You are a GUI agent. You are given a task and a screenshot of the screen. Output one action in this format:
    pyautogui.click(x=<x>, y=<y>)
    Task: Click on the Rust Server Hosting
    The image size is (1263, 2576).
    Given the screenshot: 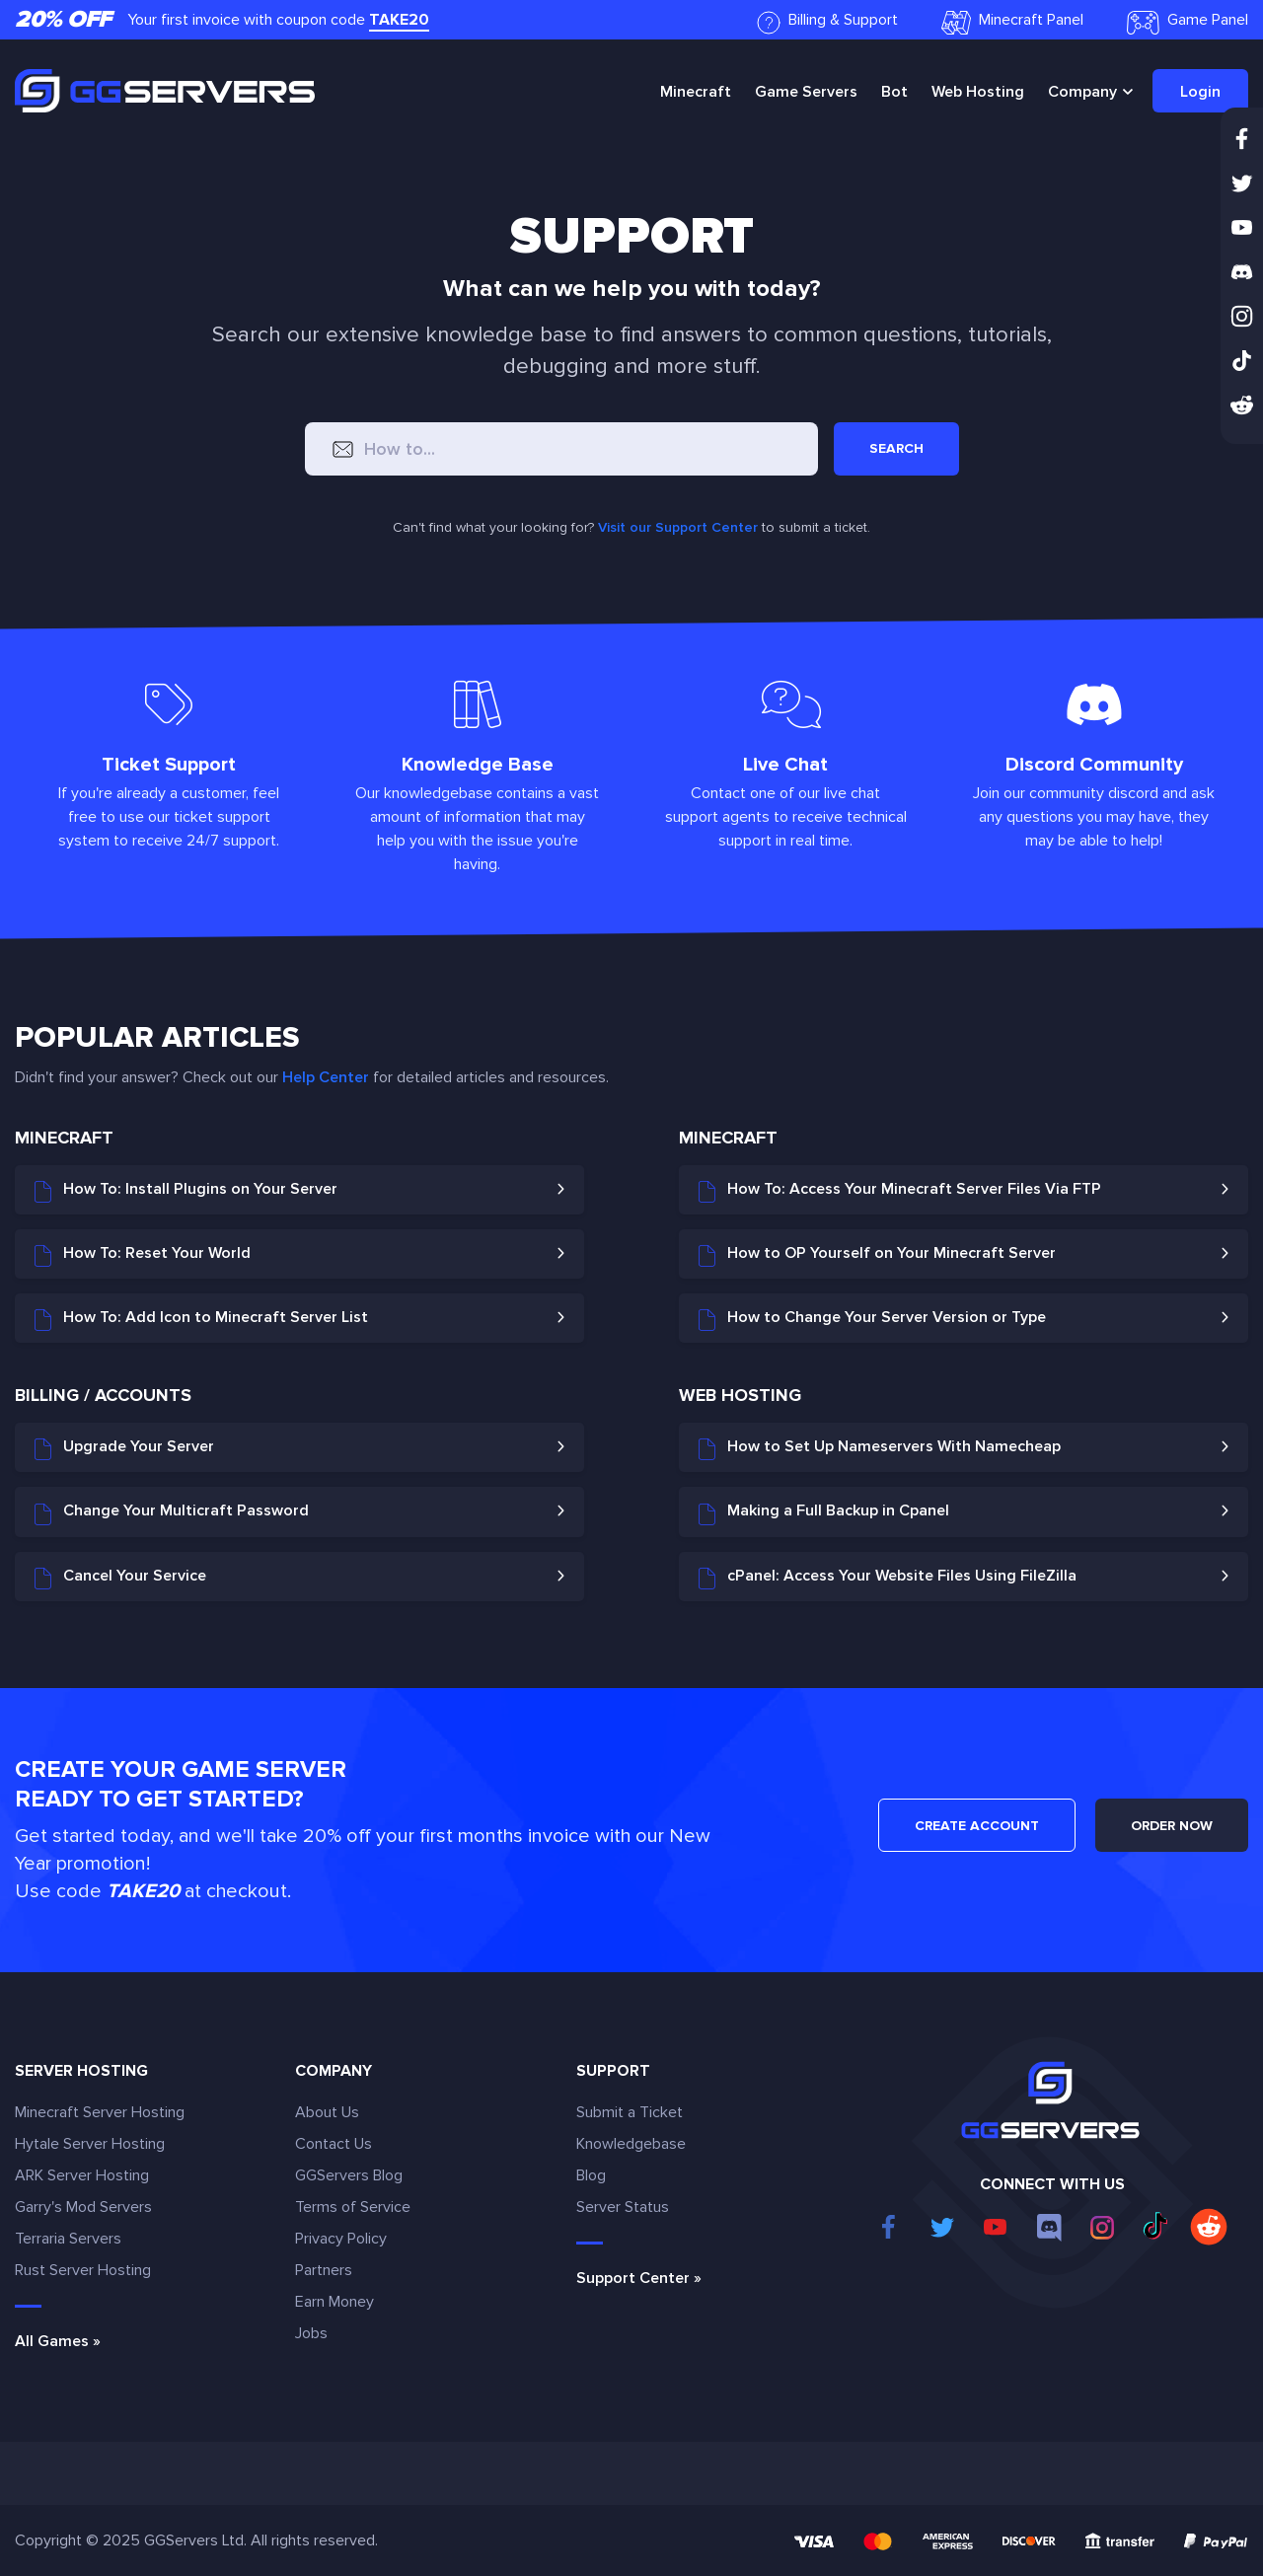 What is the action you would take?
    pyautogui.click(x=83, y=2270)
    